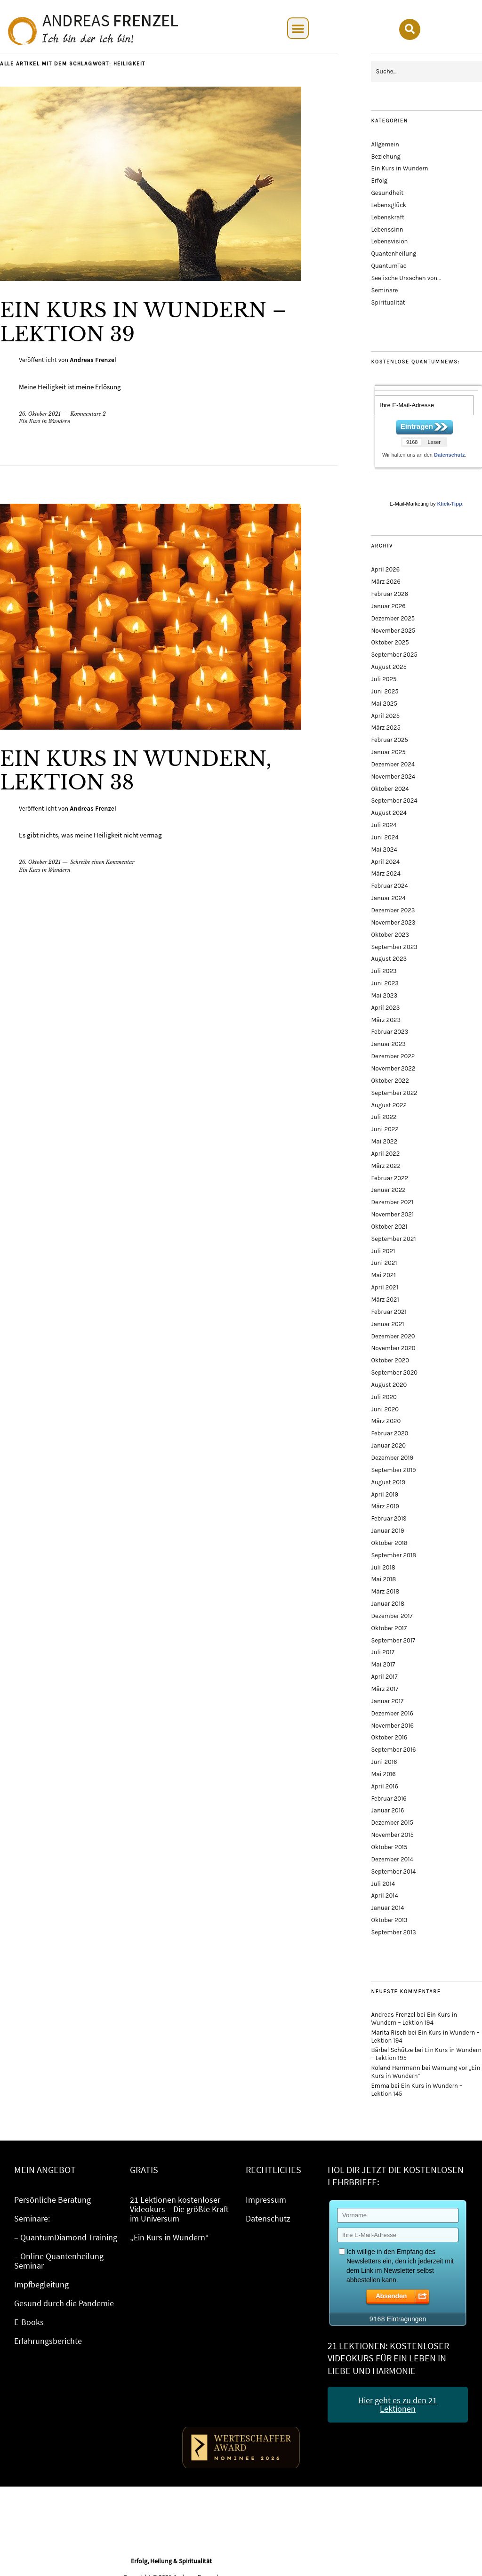  I want to click on Erfahrungsberichte, so click(48, 2340).